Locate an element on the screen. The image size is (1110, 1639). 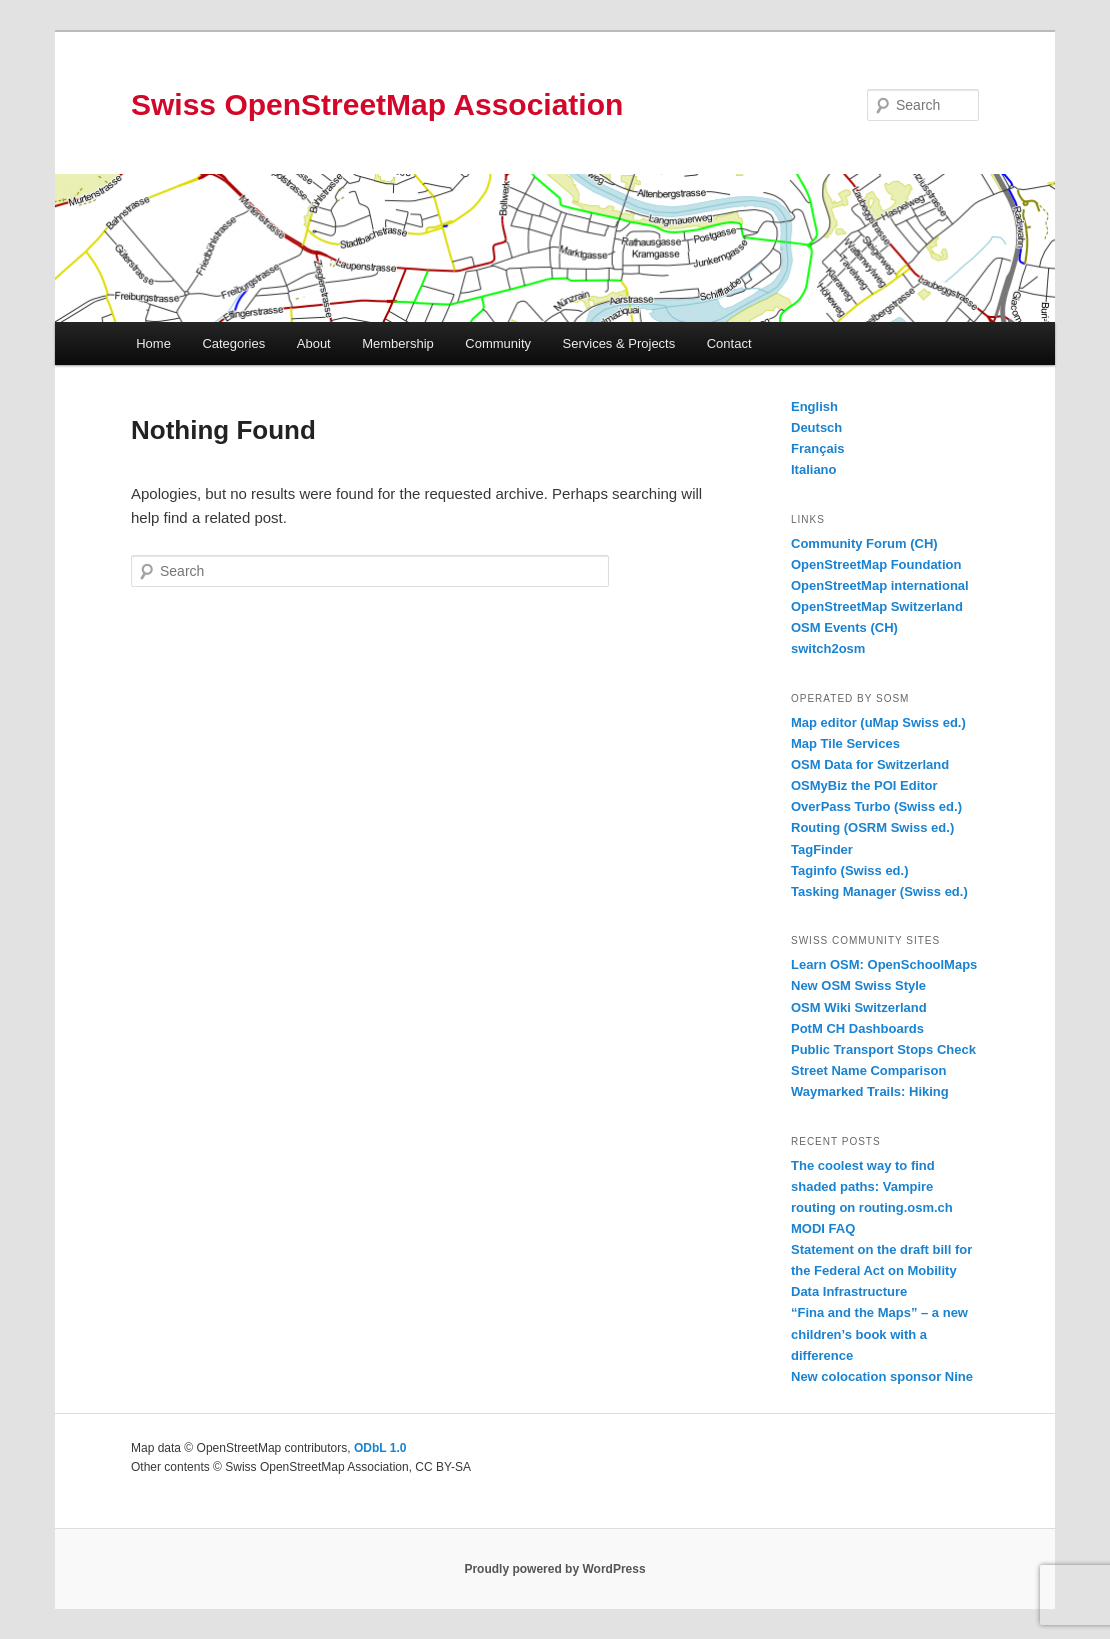
About is located at coordinates (314, 343).